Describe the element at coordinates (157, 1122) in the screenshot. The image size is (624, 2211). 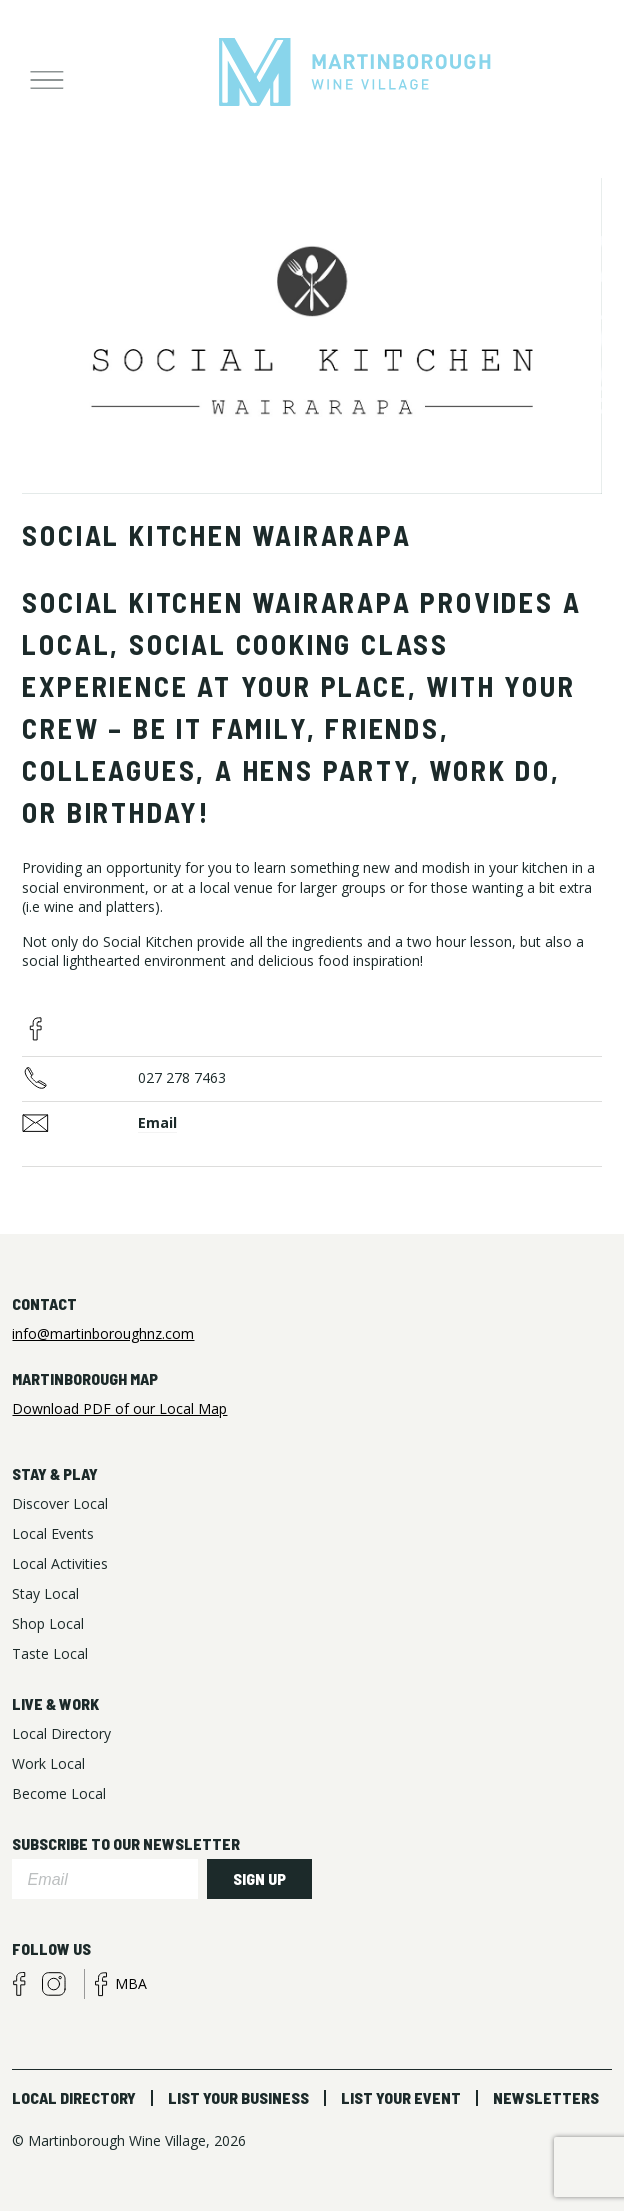
I see `Email` at that location.